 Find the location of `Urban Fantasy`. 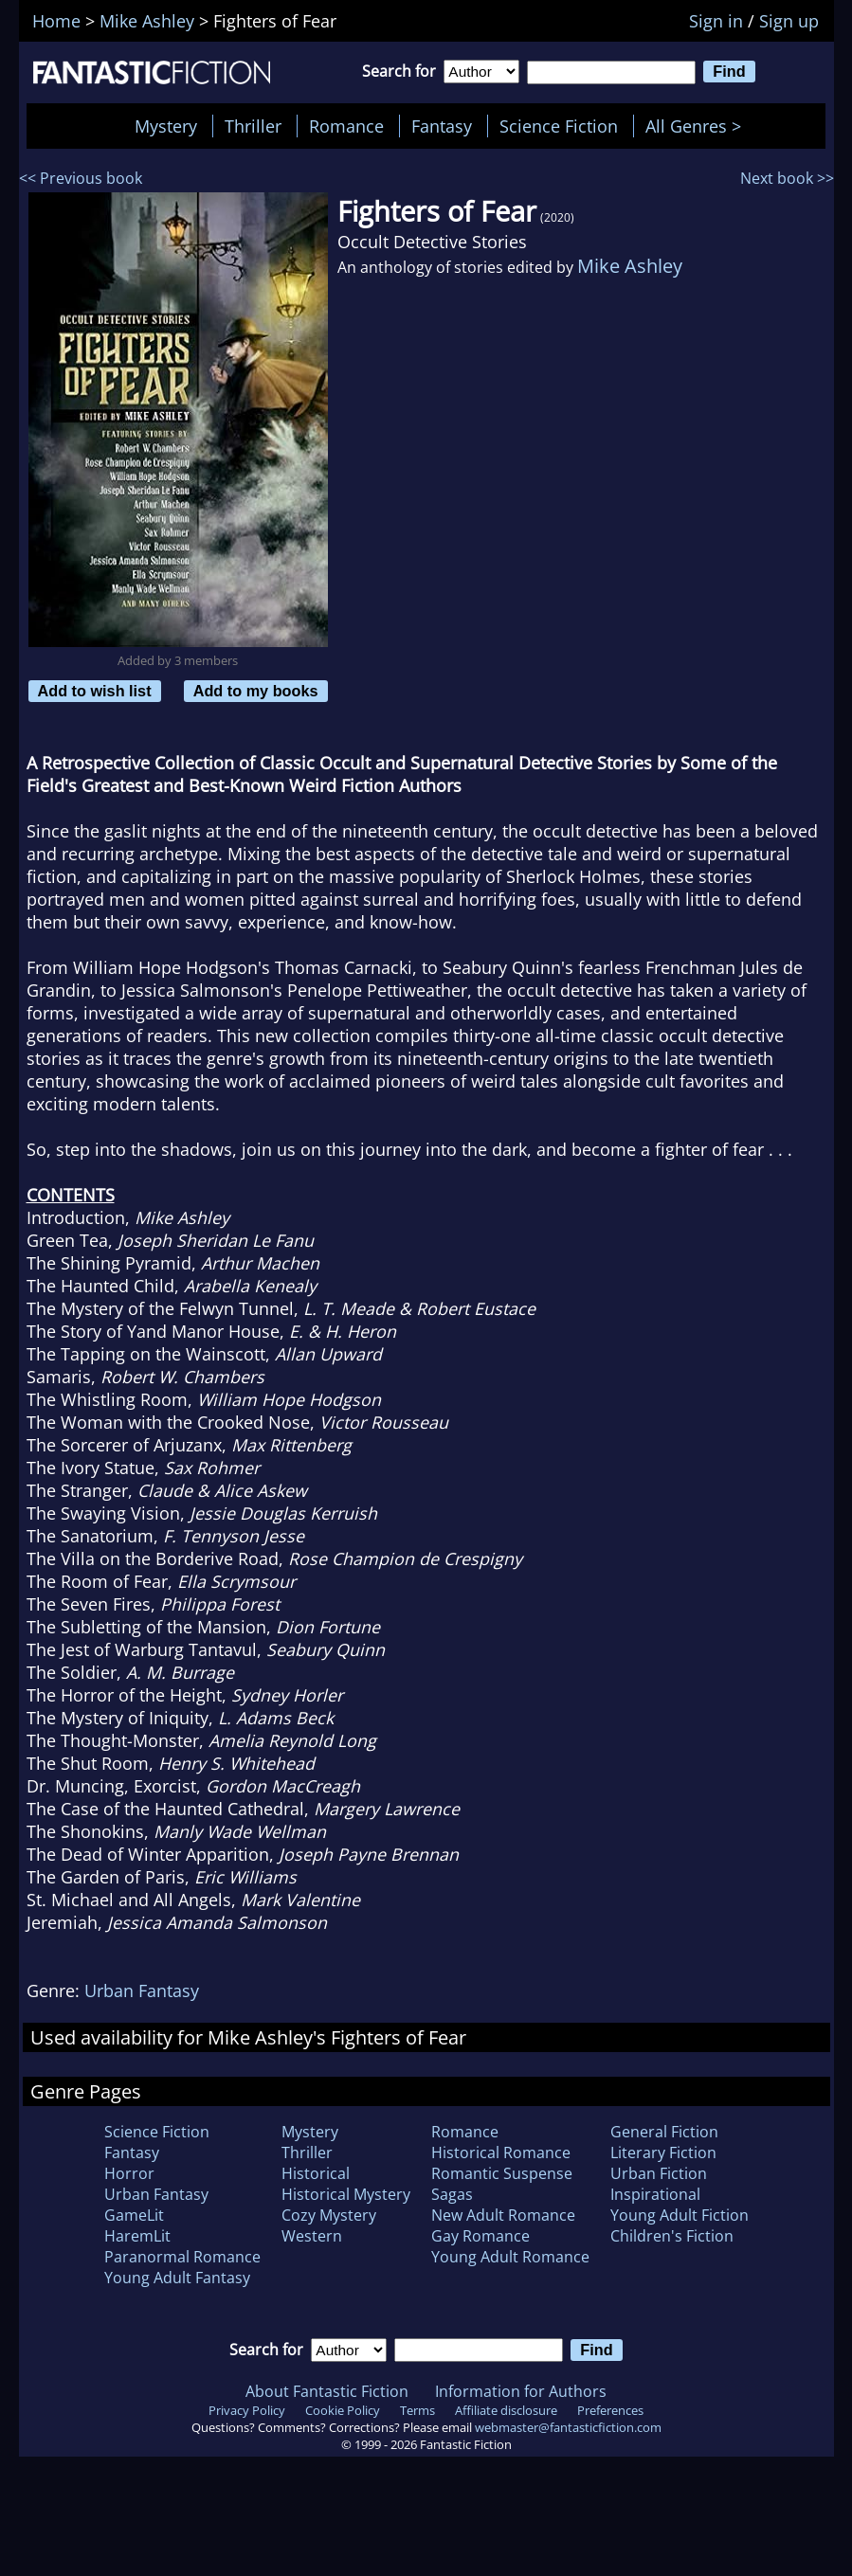

Urban Fantasy is located at coordinates (141, 1990).